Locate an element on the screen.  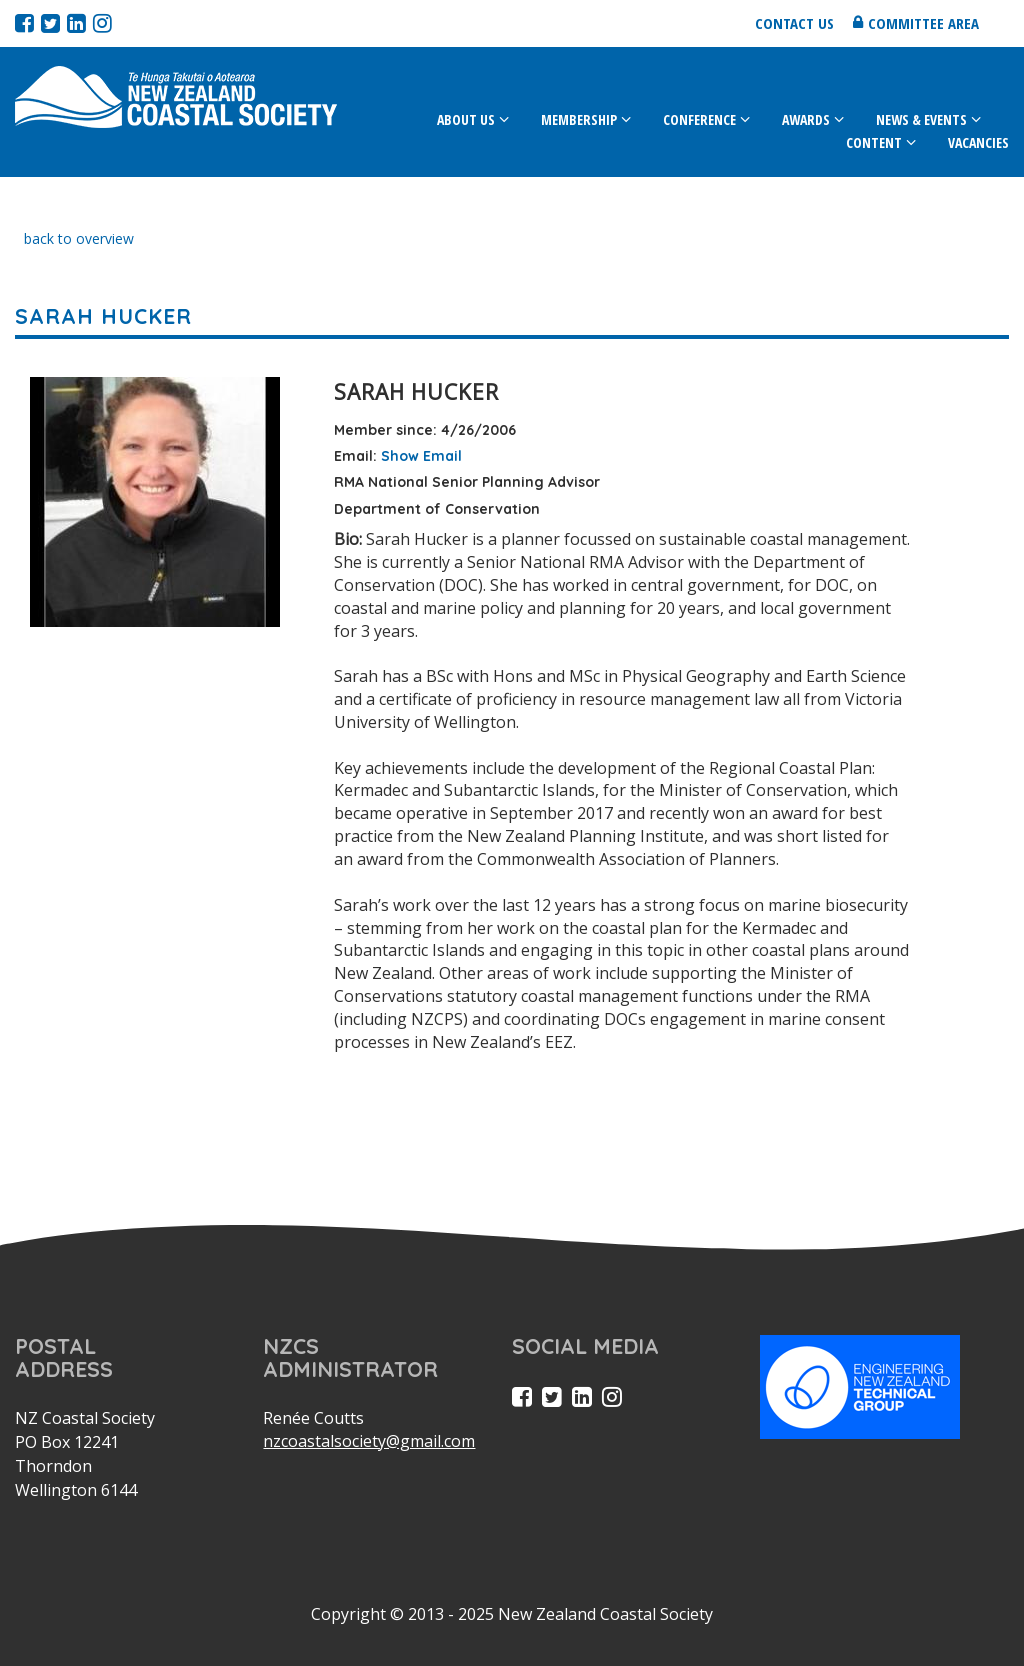
Contact us is located at coordinates (794, 23).